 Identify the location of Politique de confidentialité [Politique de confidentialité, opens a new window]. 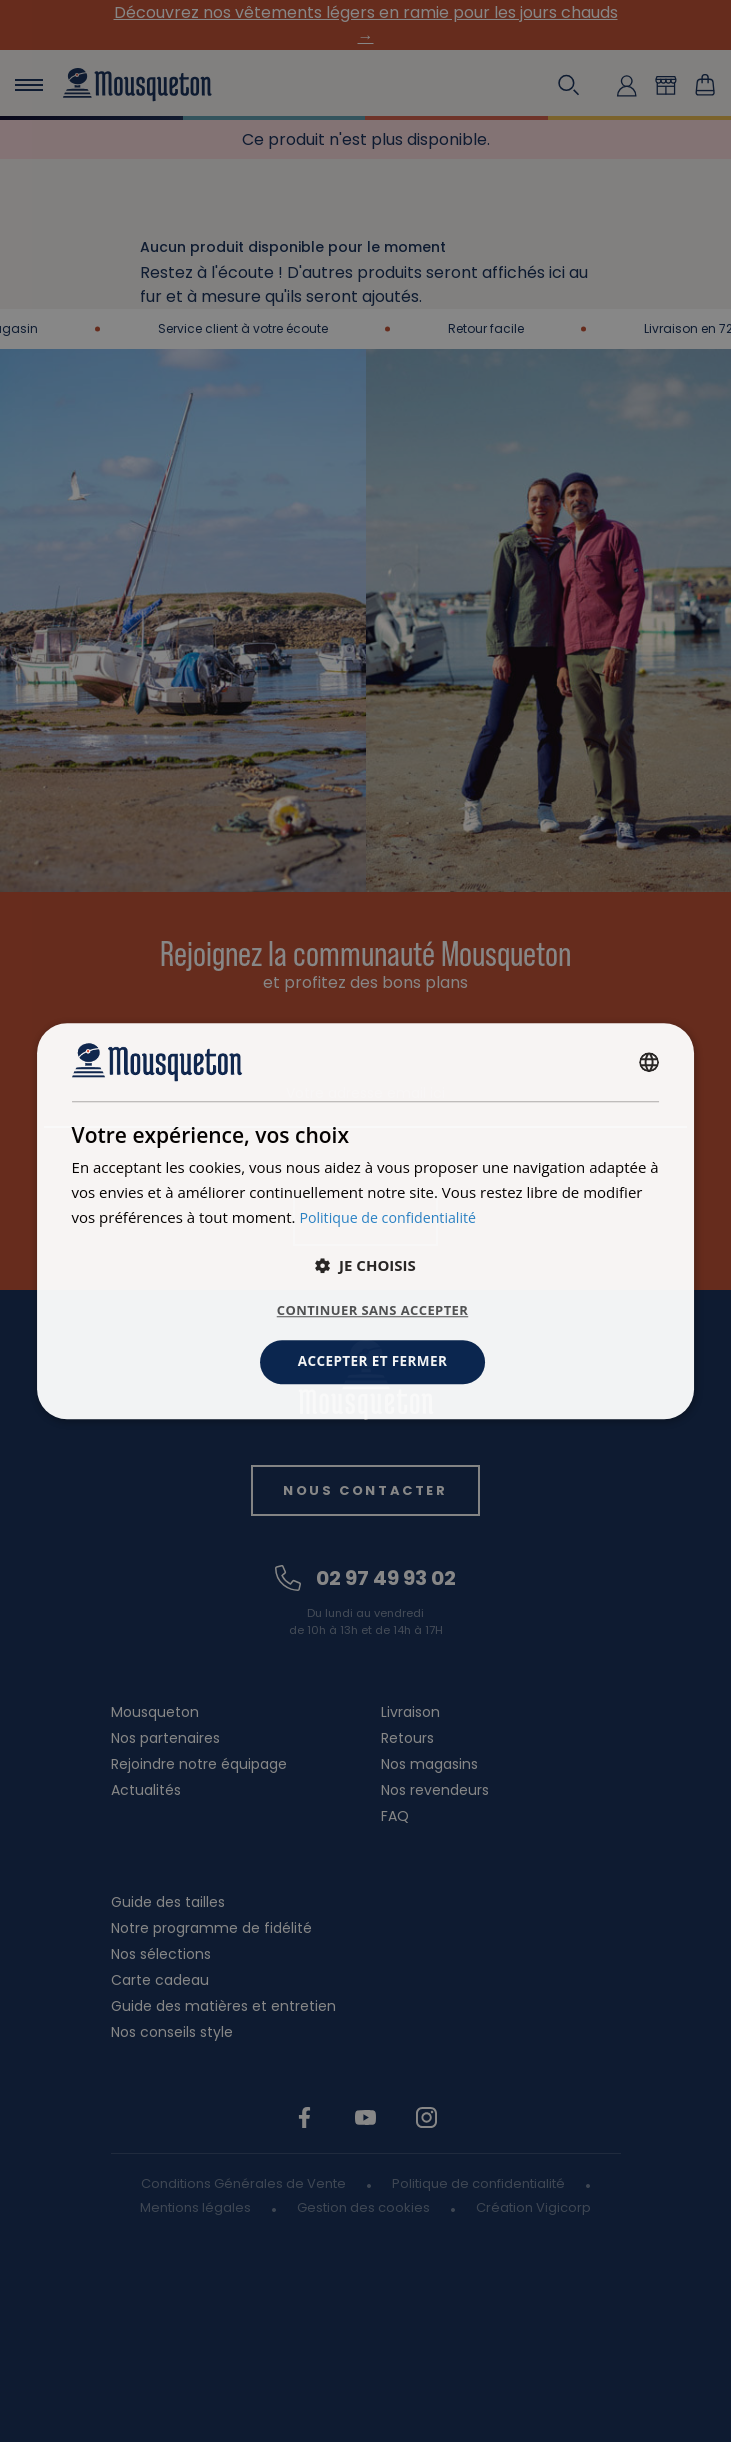
(392, 1216).